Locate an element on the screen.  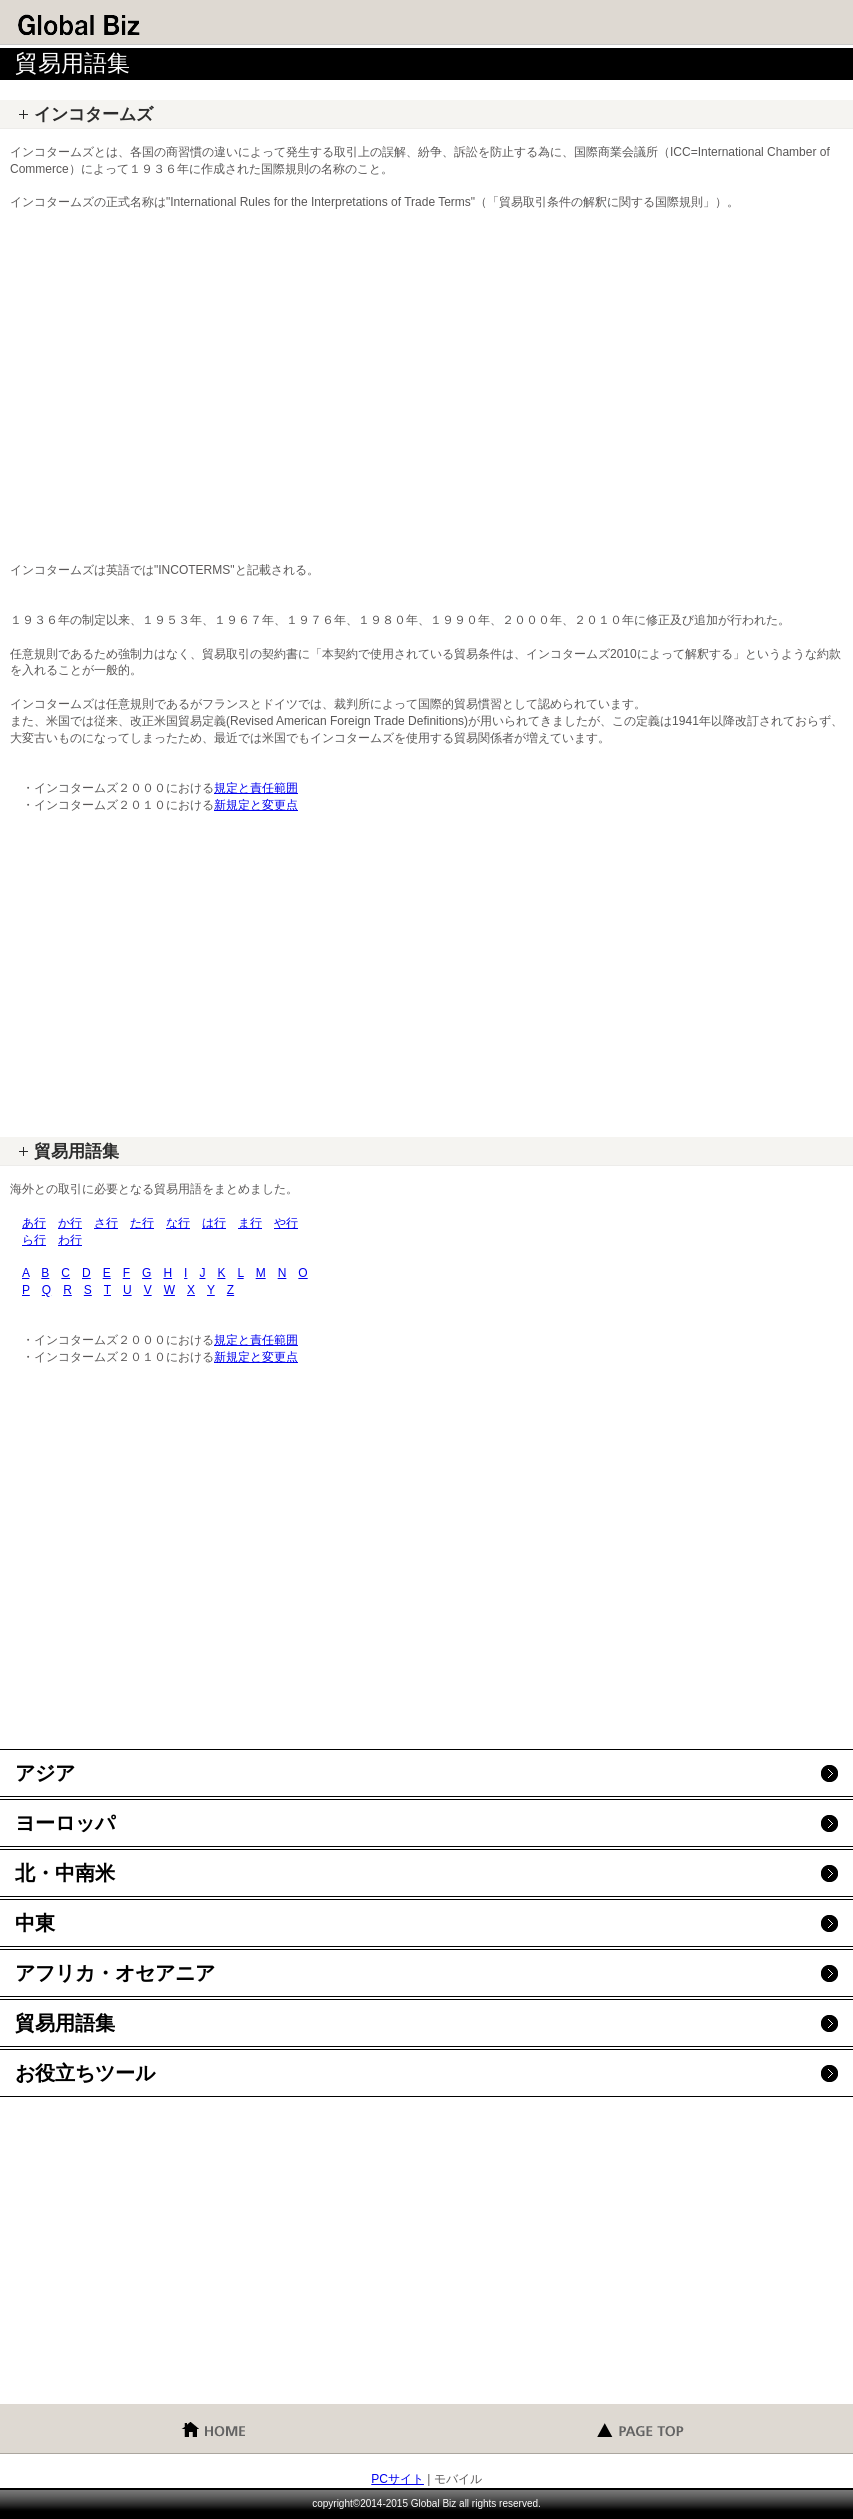
新規定と変更点 is located at coordinates (256, 805).